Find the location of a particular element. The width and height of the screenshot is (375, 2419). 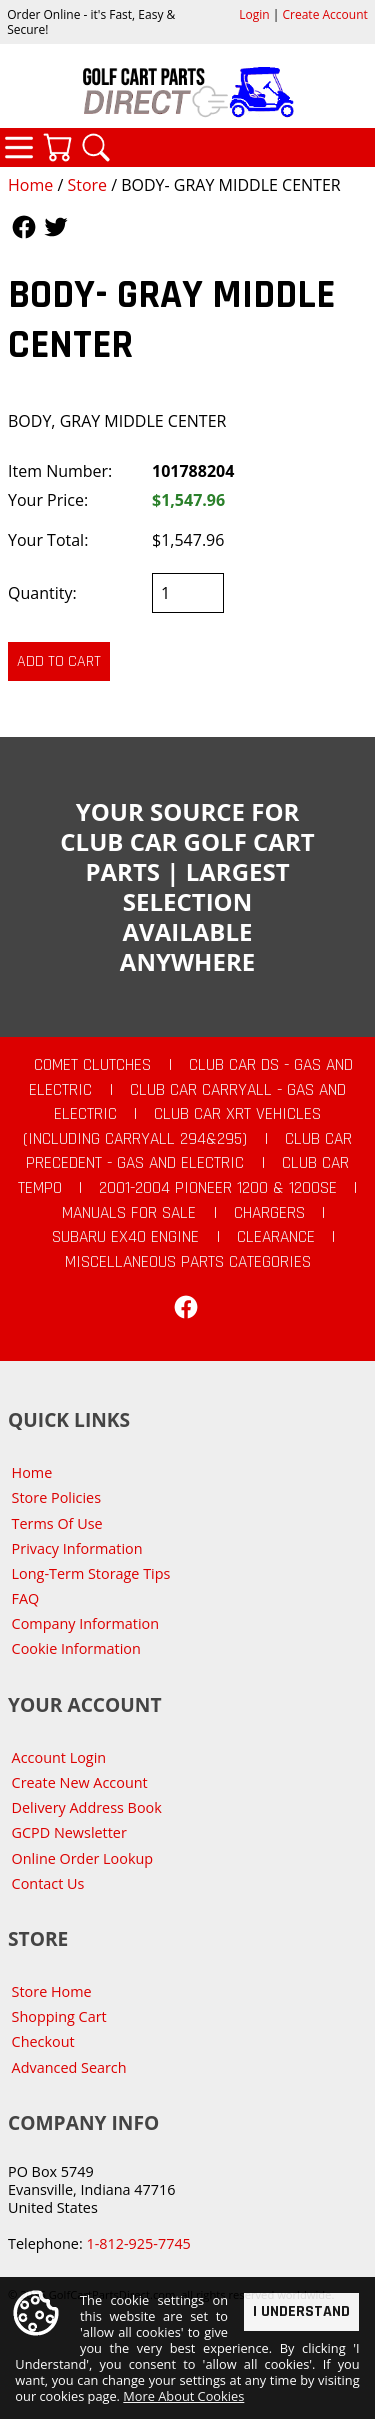

Login is located at coordinates (254, 14).